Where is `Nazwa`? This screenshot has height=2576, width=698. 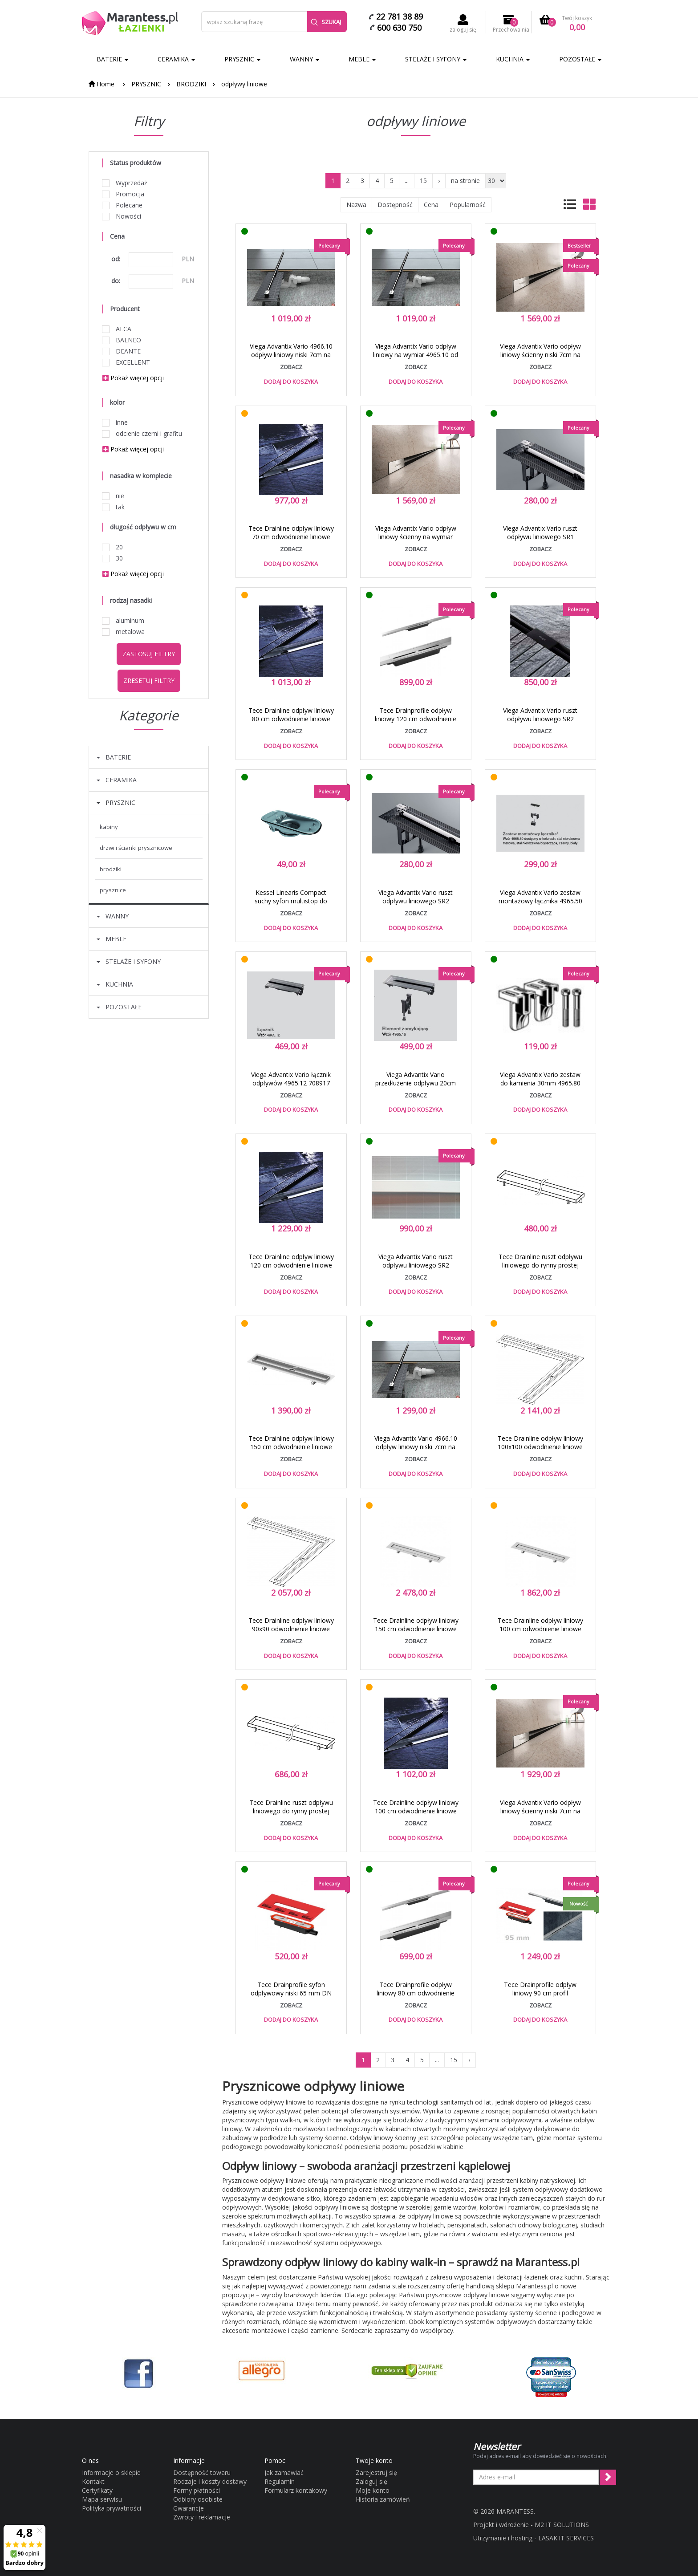 Nazwa is located at coordinates (356, 204).